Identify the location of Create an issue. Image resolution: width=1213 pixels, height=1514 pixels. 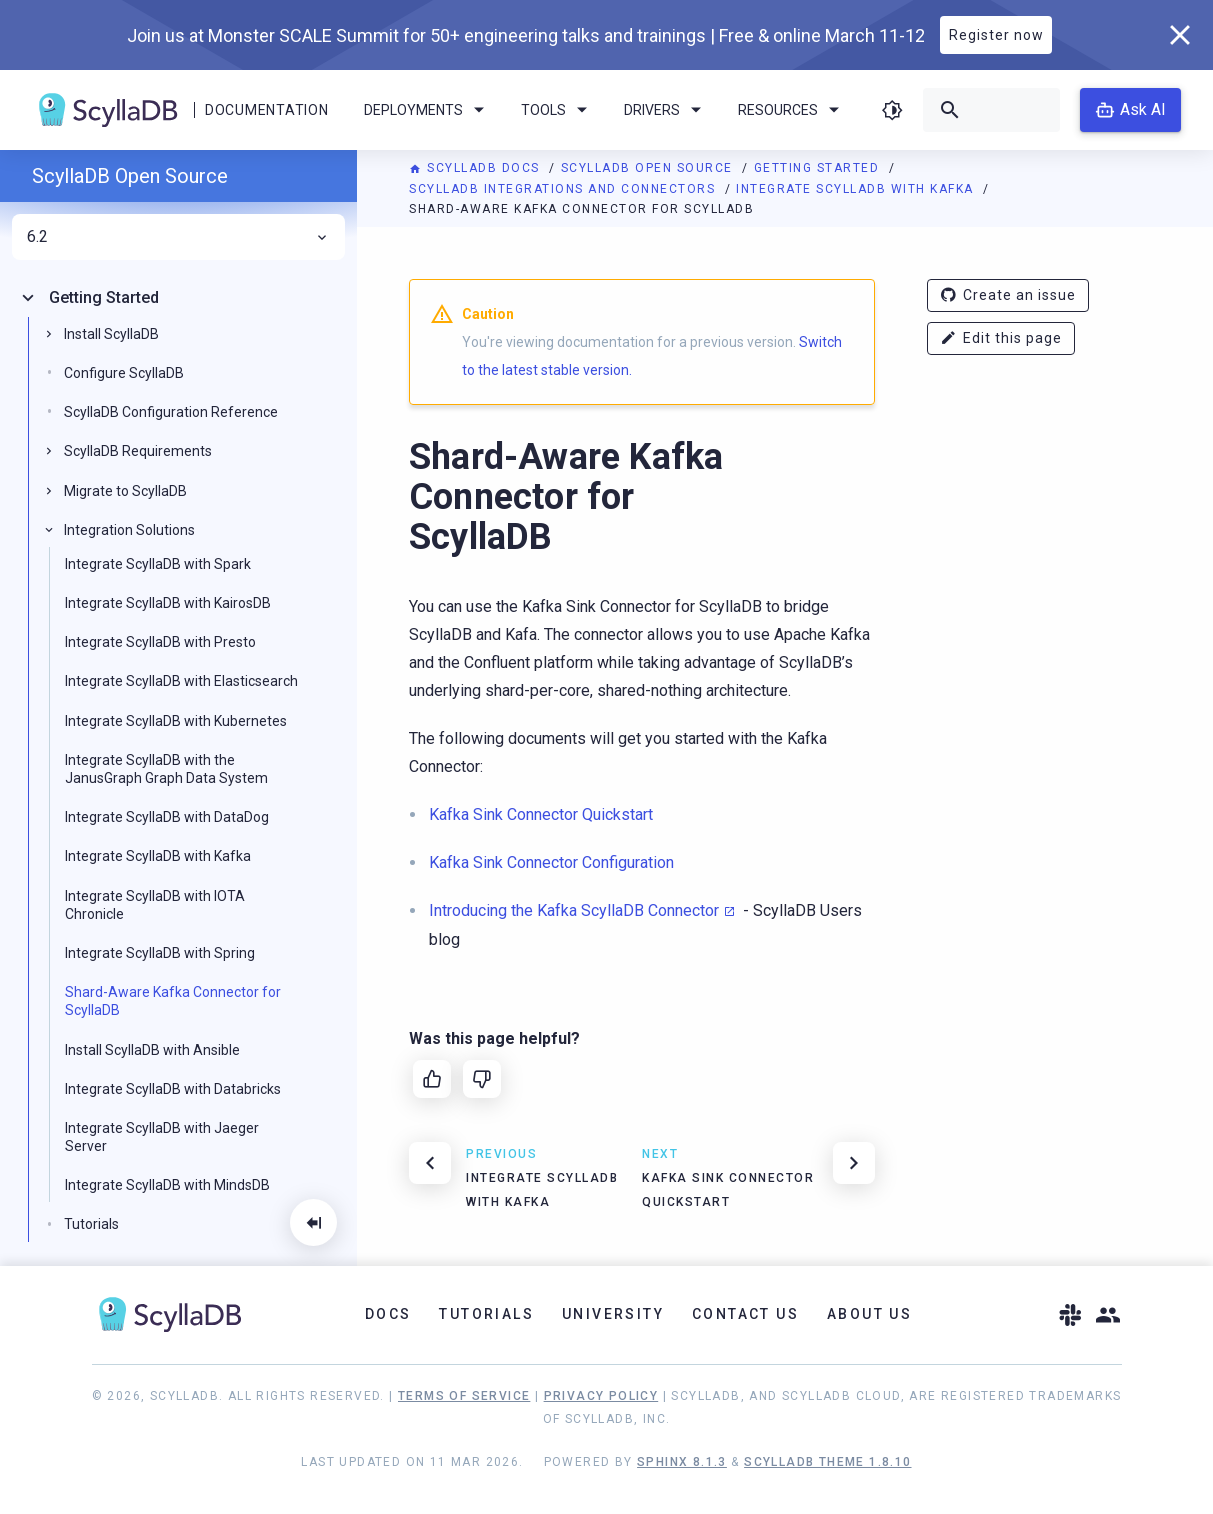
(1008, 295).